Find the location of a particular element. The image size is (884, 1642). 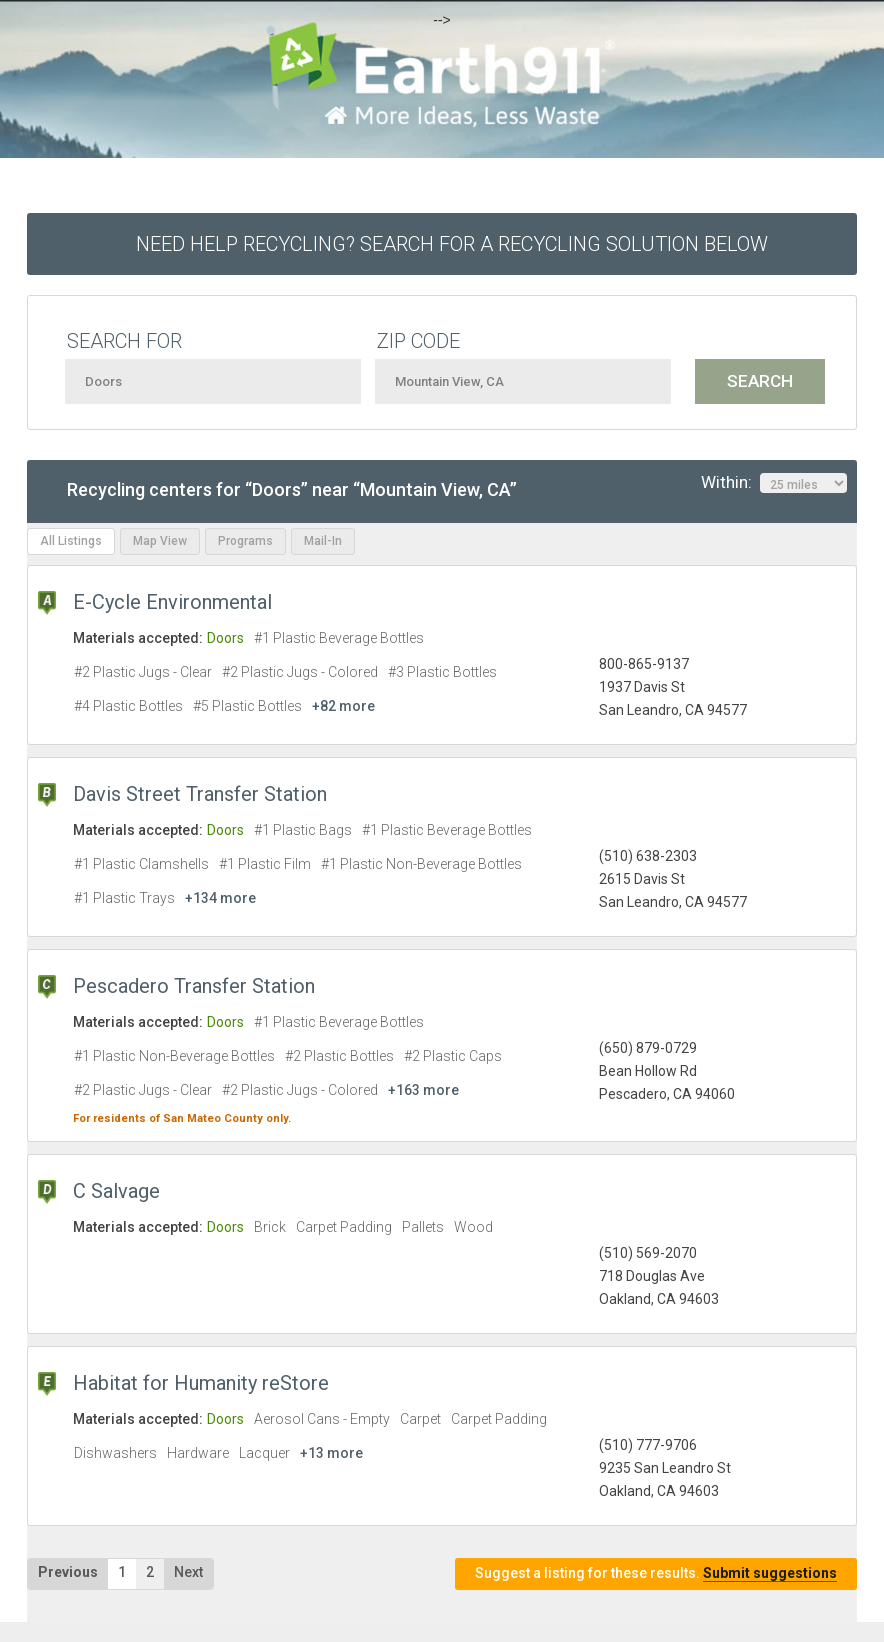

All Listings is located at coordinates (71, 541).